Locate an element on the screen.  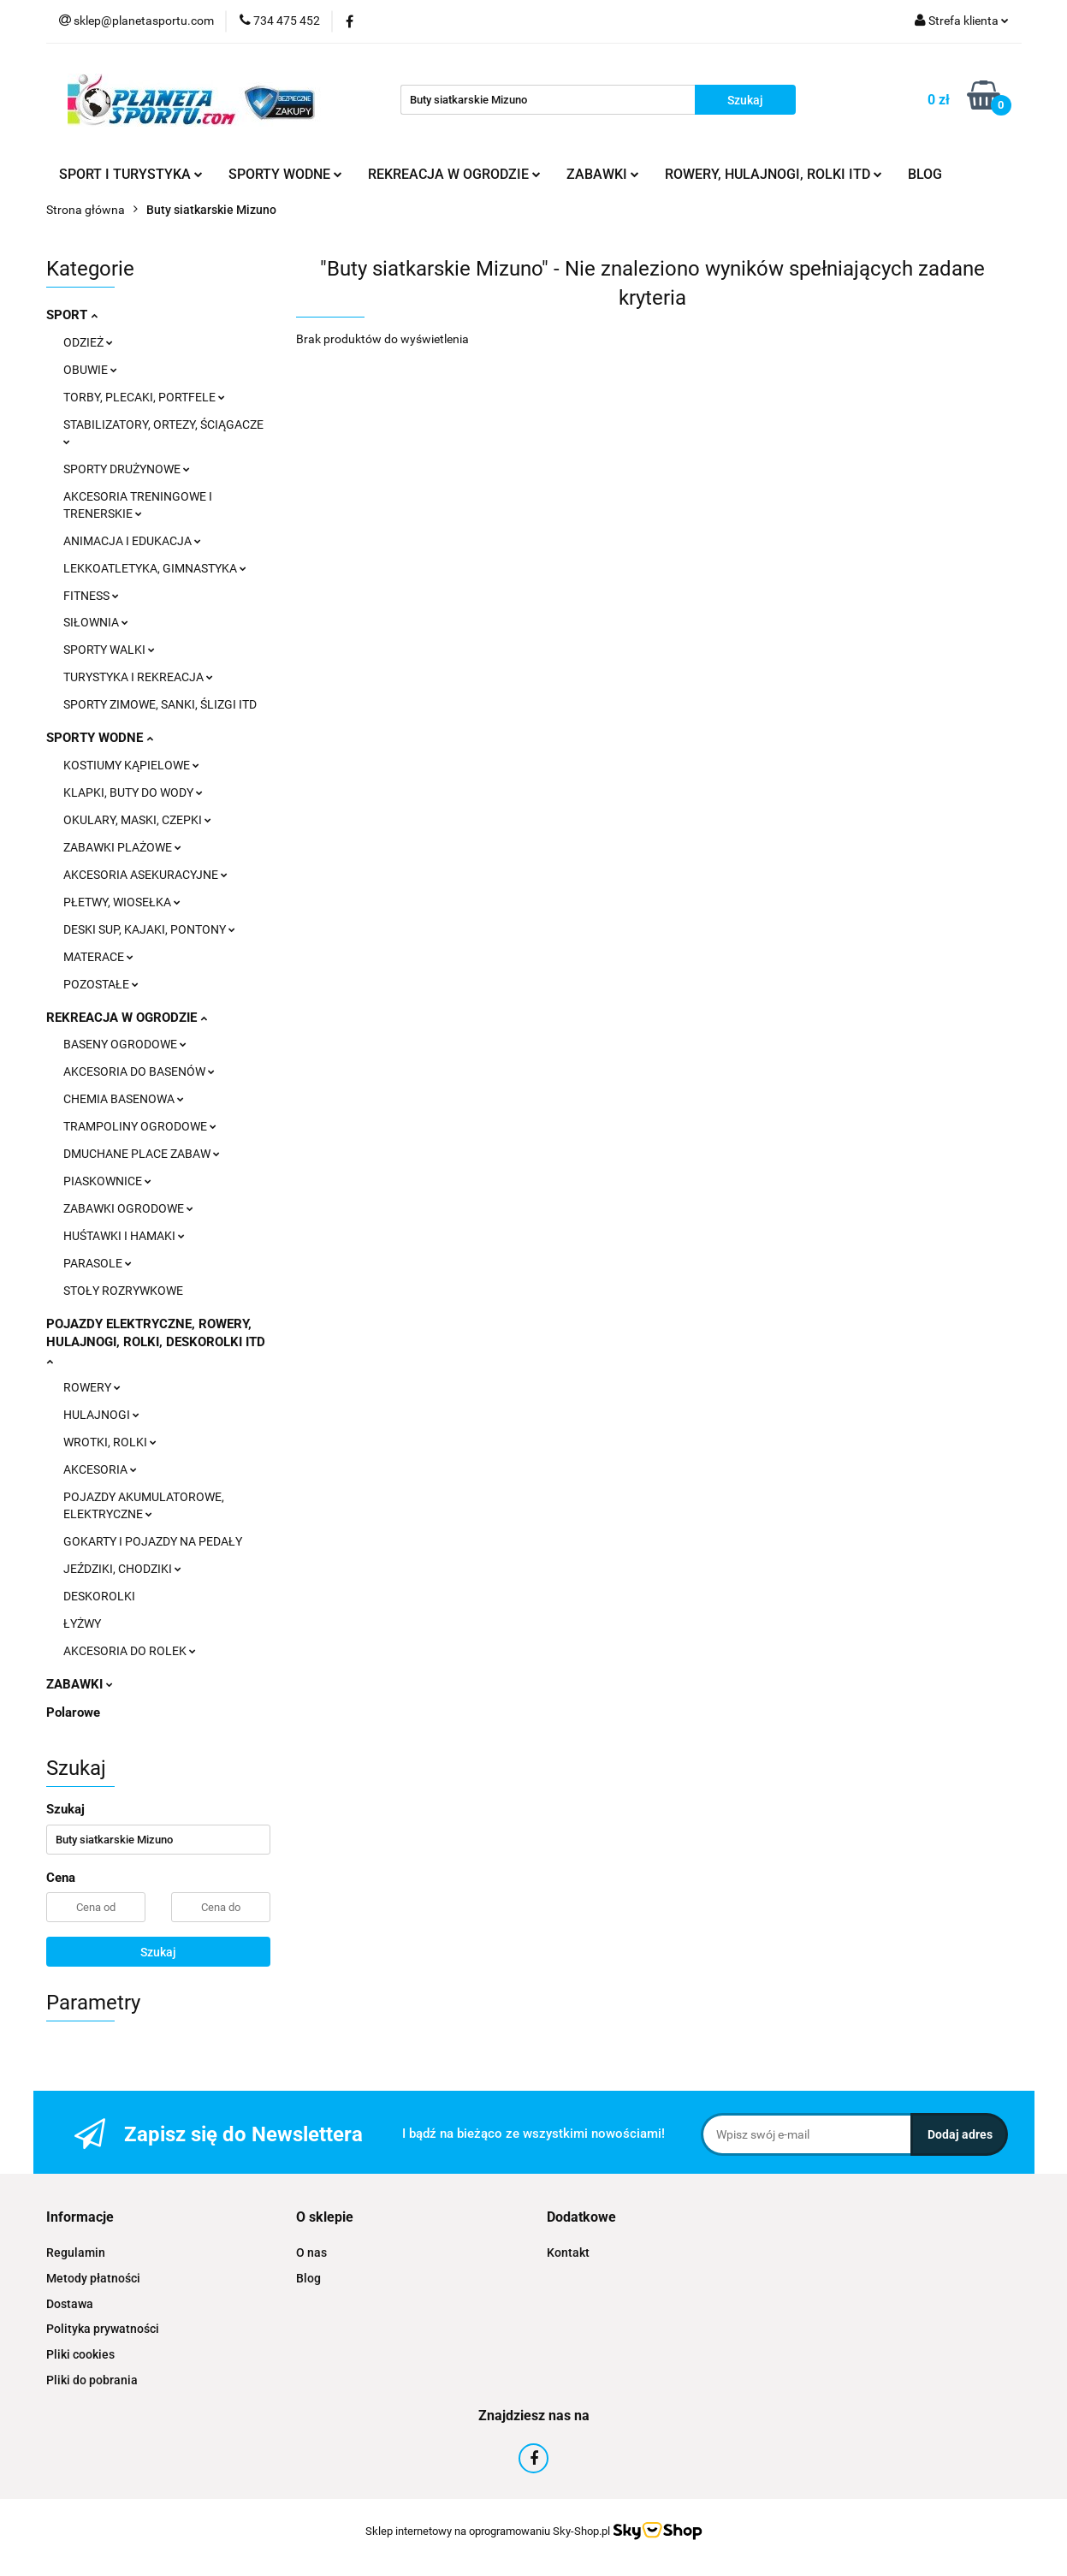
AKCESORIA DO ROLEK is located at coordinates (129, 1651).